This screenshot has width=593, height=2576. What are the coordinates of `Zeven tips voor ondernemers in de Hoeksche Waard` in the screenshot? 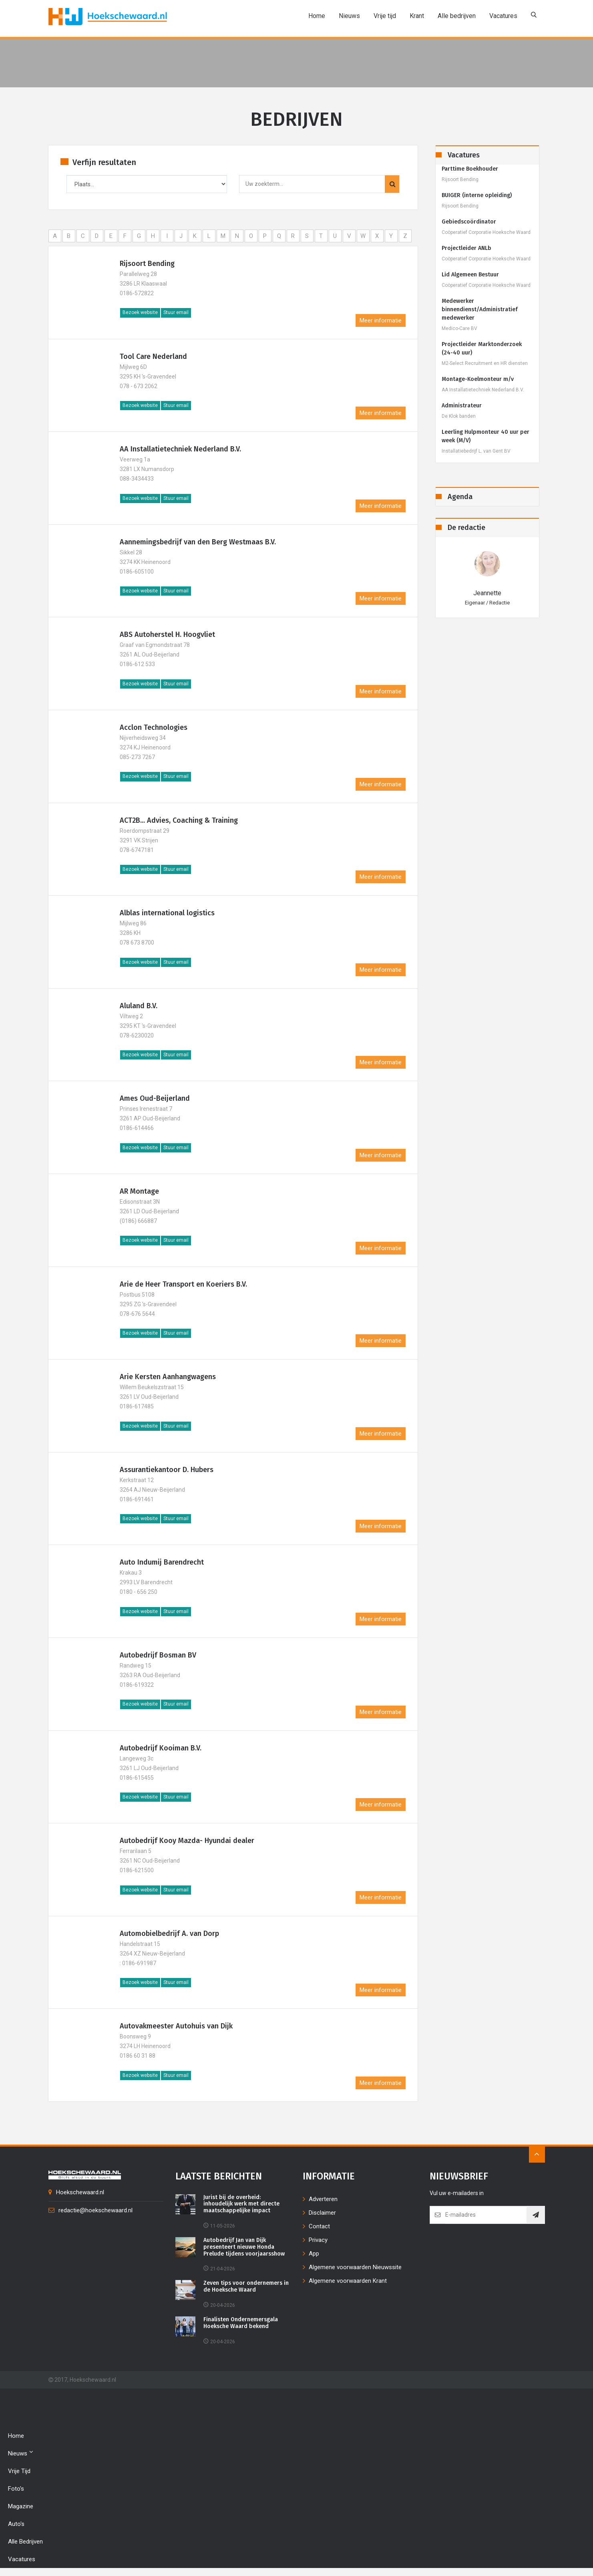 It's located at (246, 2286).